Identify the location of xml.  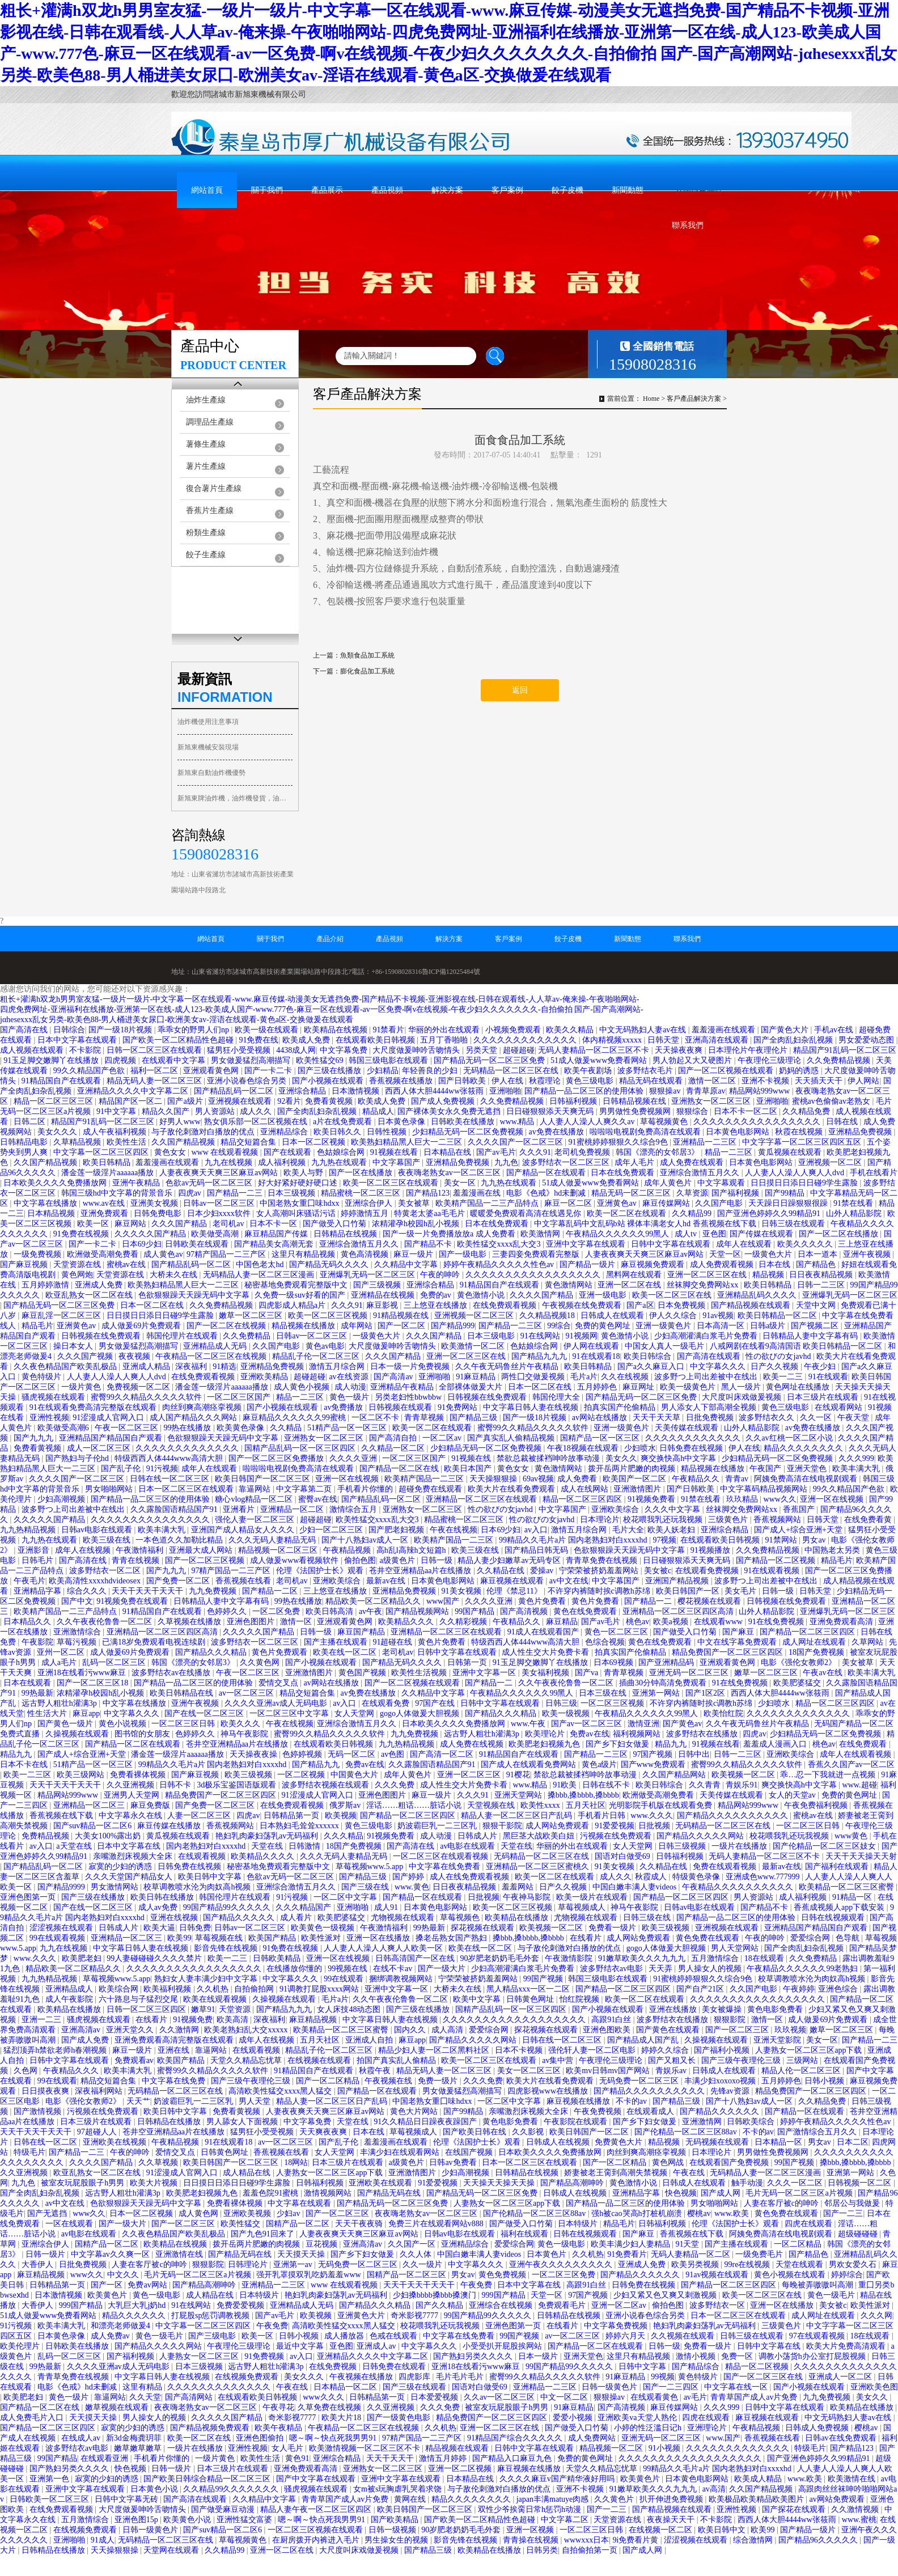
(703, 1001).